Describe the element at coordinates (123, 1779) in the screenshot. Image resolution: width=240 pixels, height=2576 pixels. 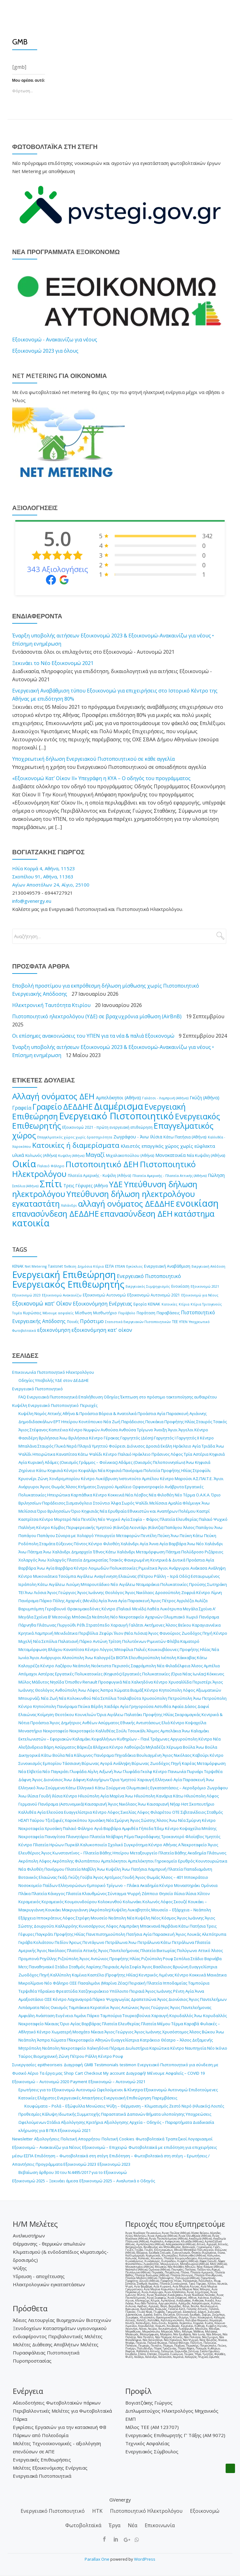
I see `Όρια Υμηττού` at that location.